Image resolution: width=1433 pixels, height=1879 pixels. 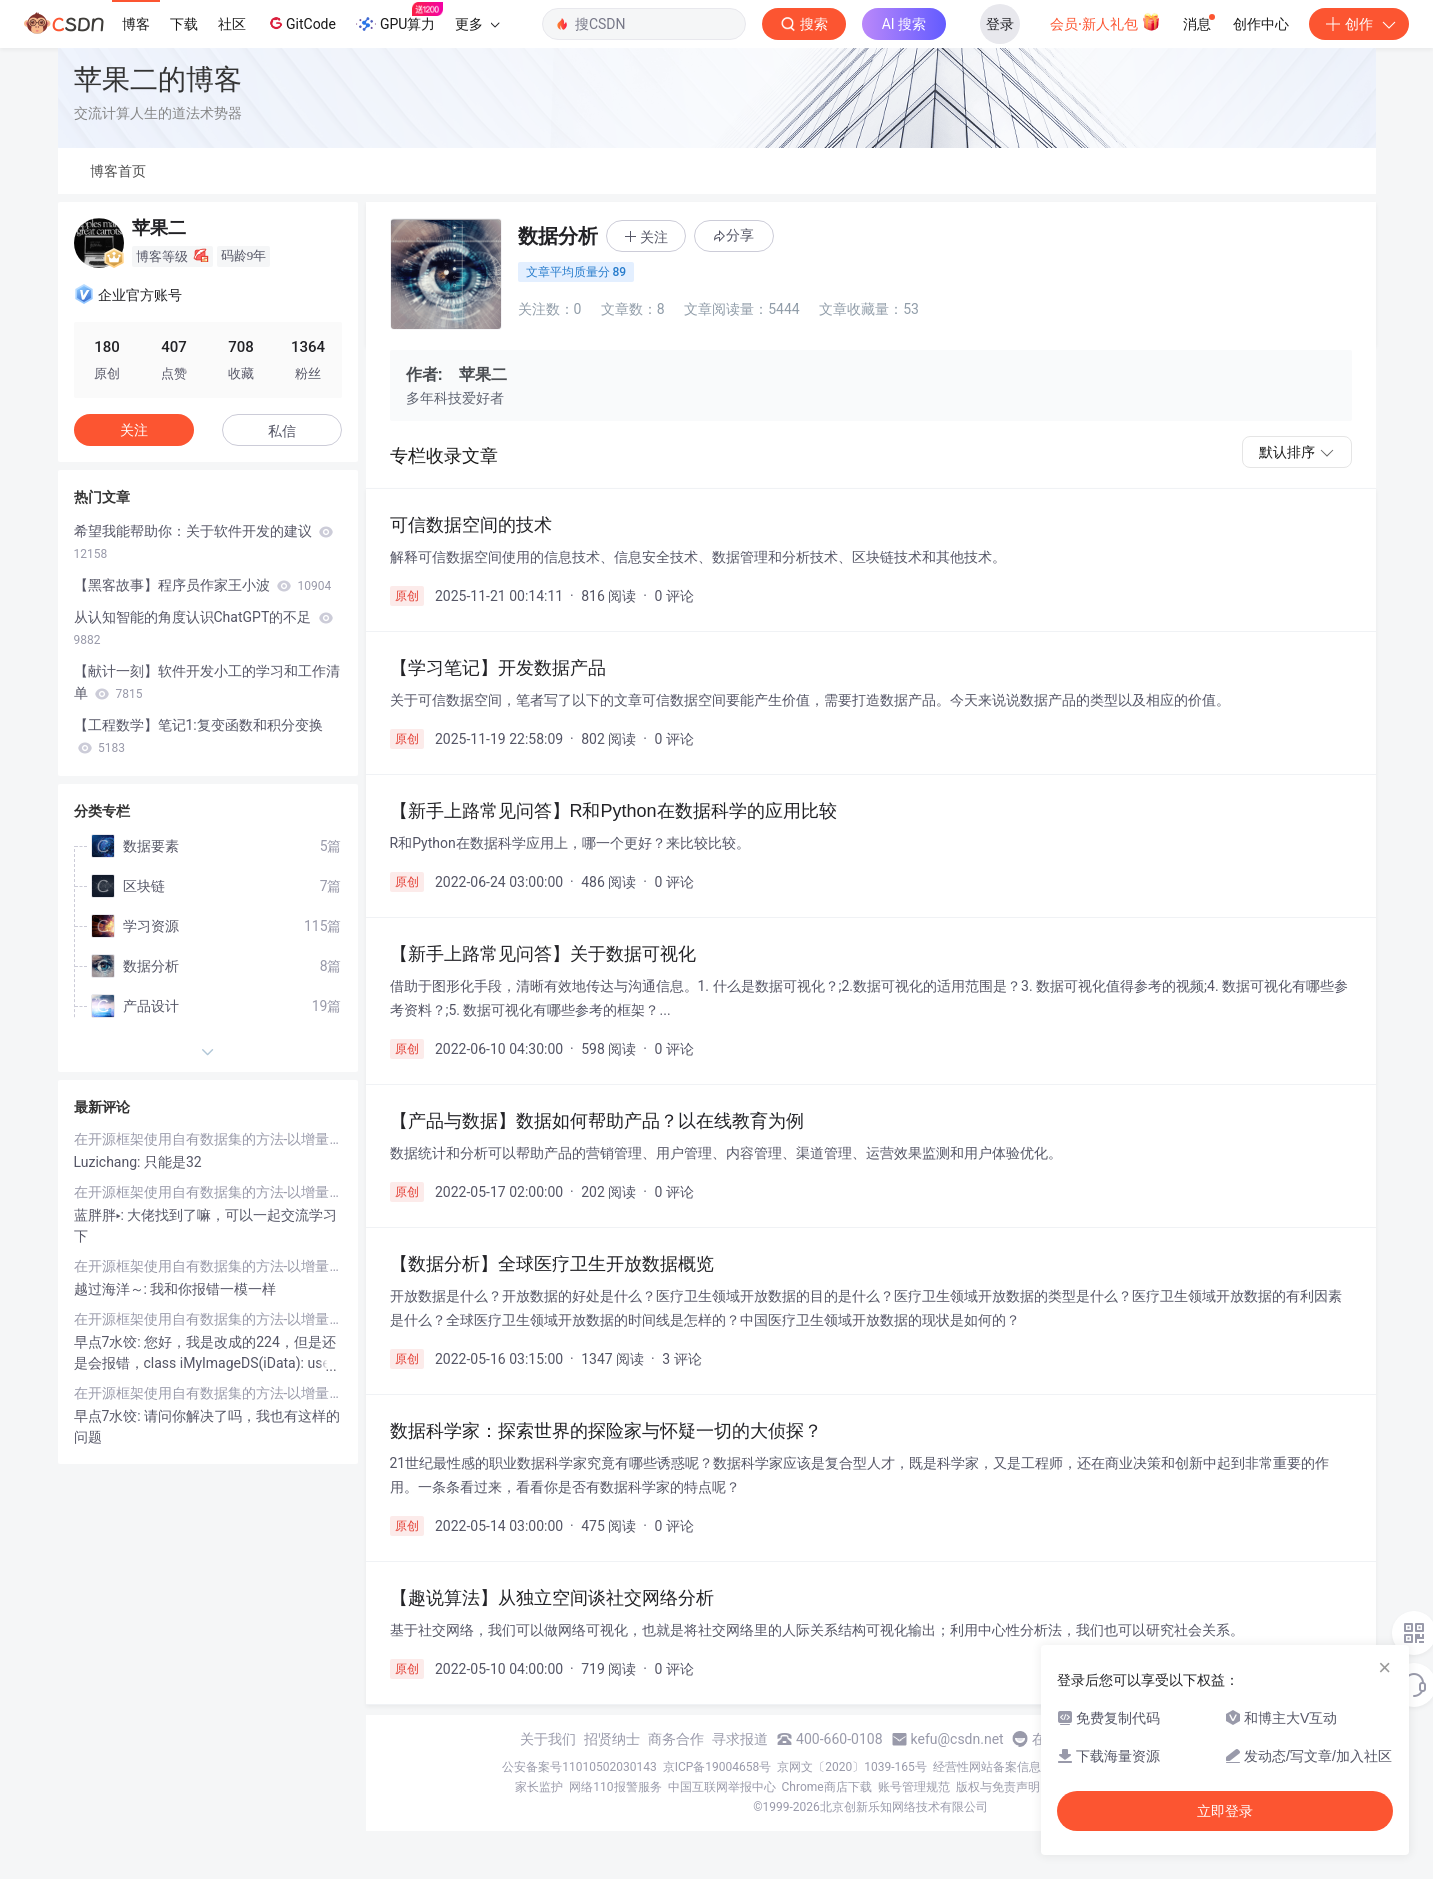 I want to click on 账号管理规范, so click(x=914, y=1787).